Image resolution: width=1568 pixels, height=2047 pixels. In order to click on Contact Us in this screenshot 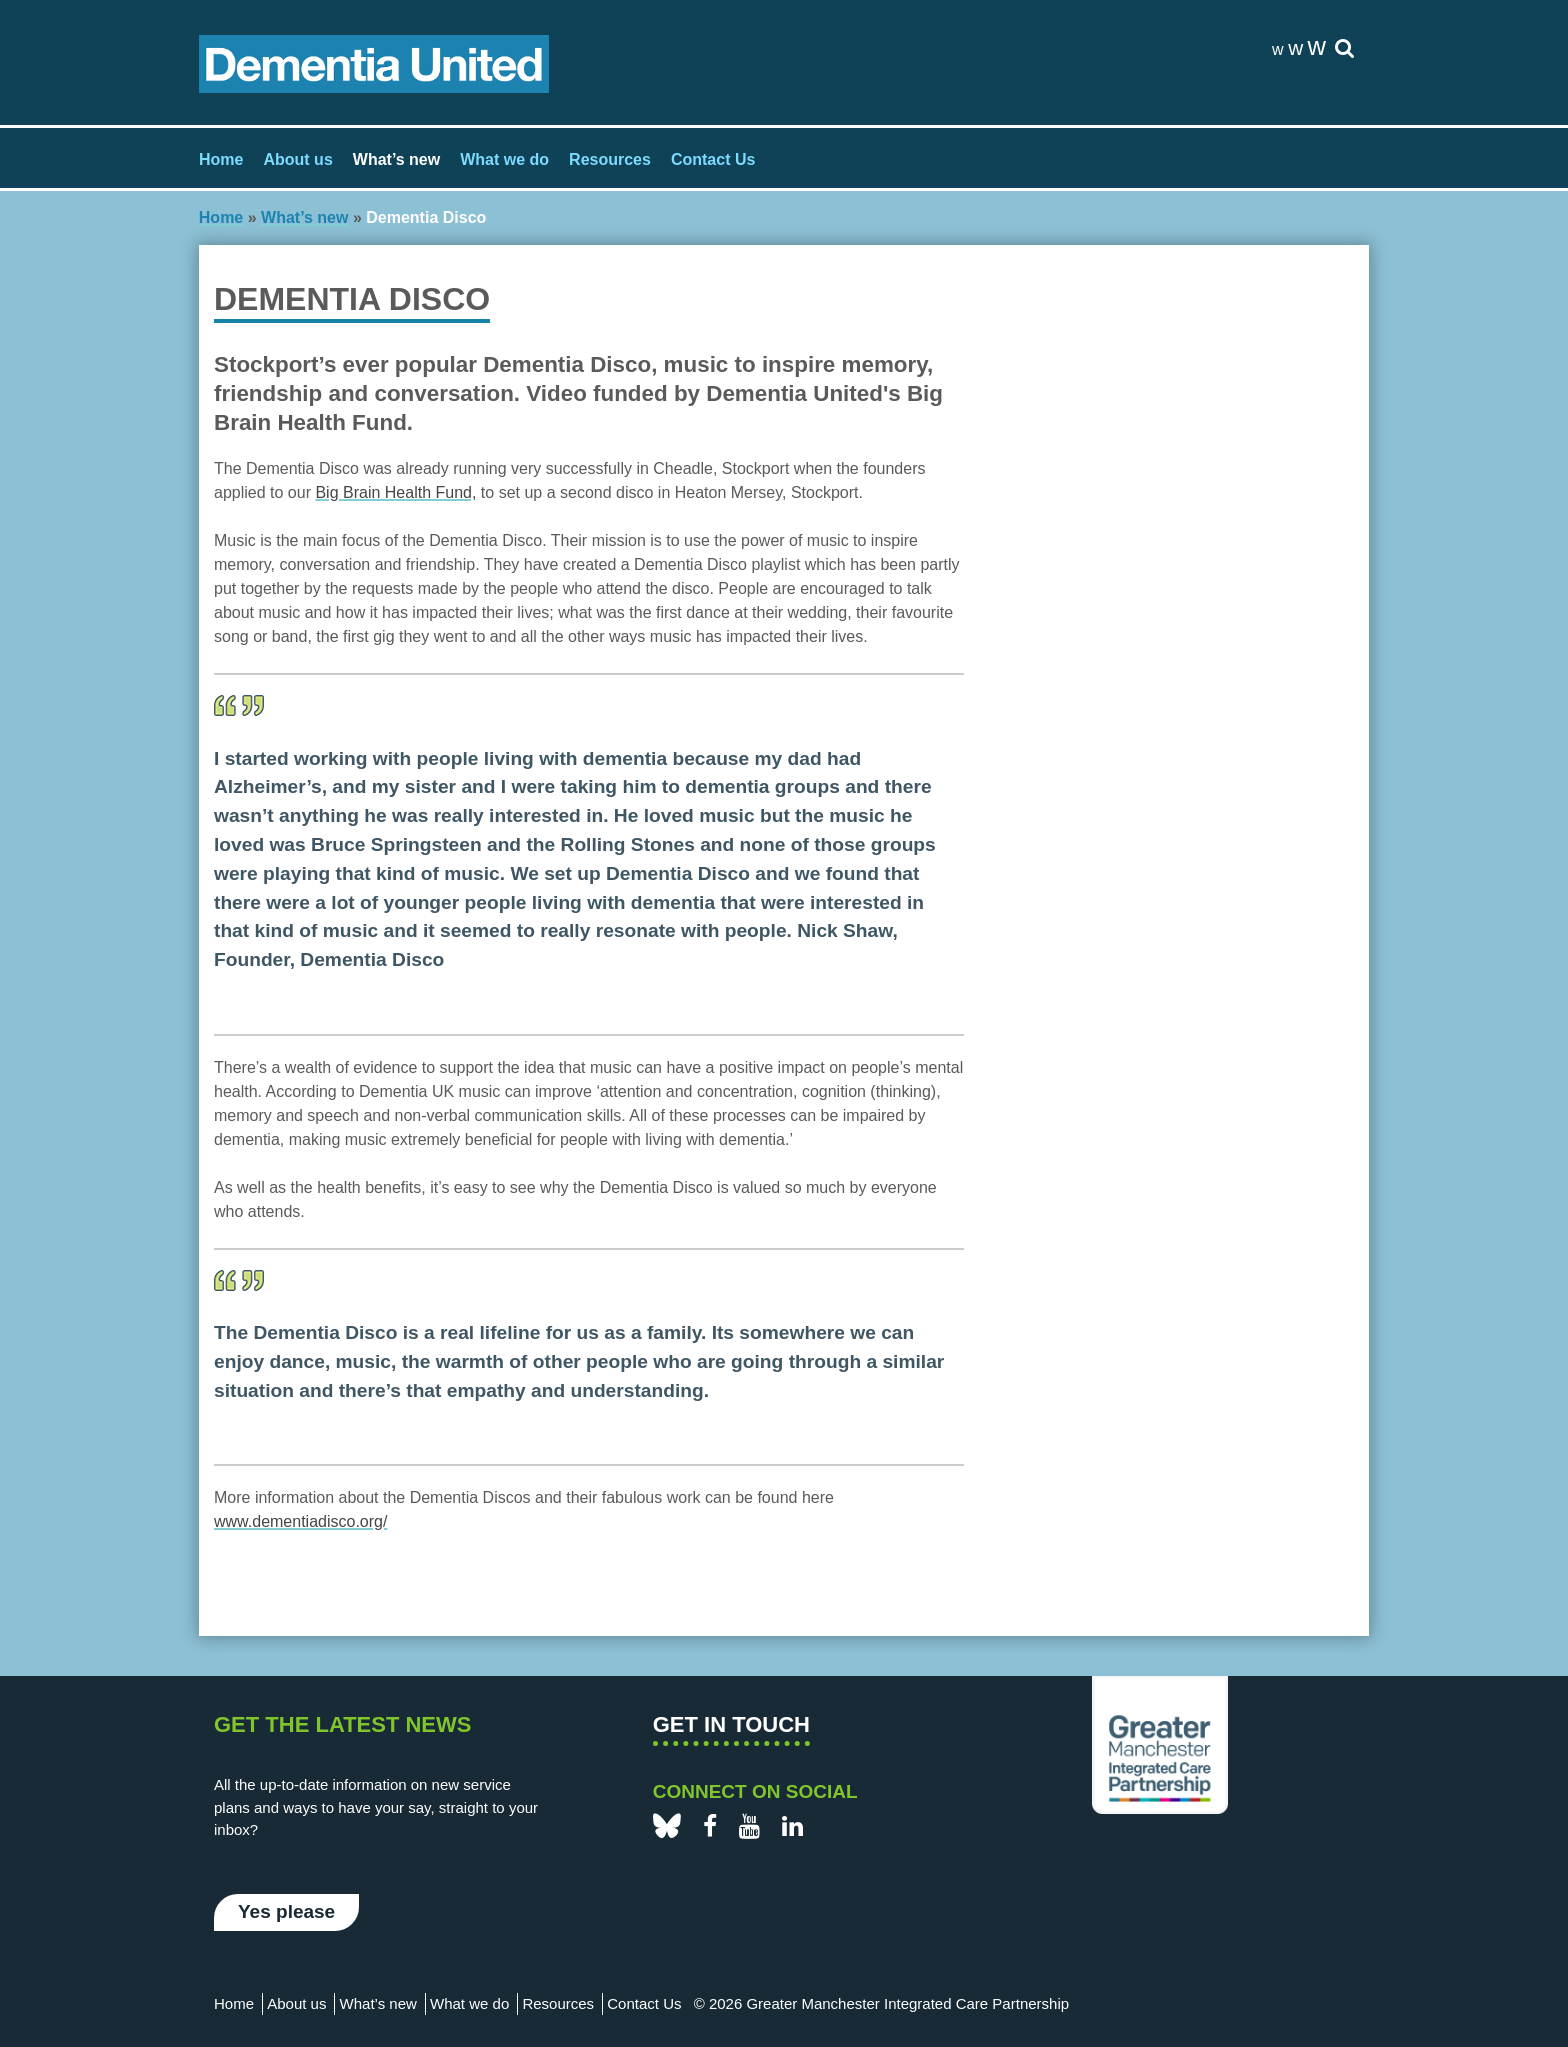, I will do `click(713, 159)`.